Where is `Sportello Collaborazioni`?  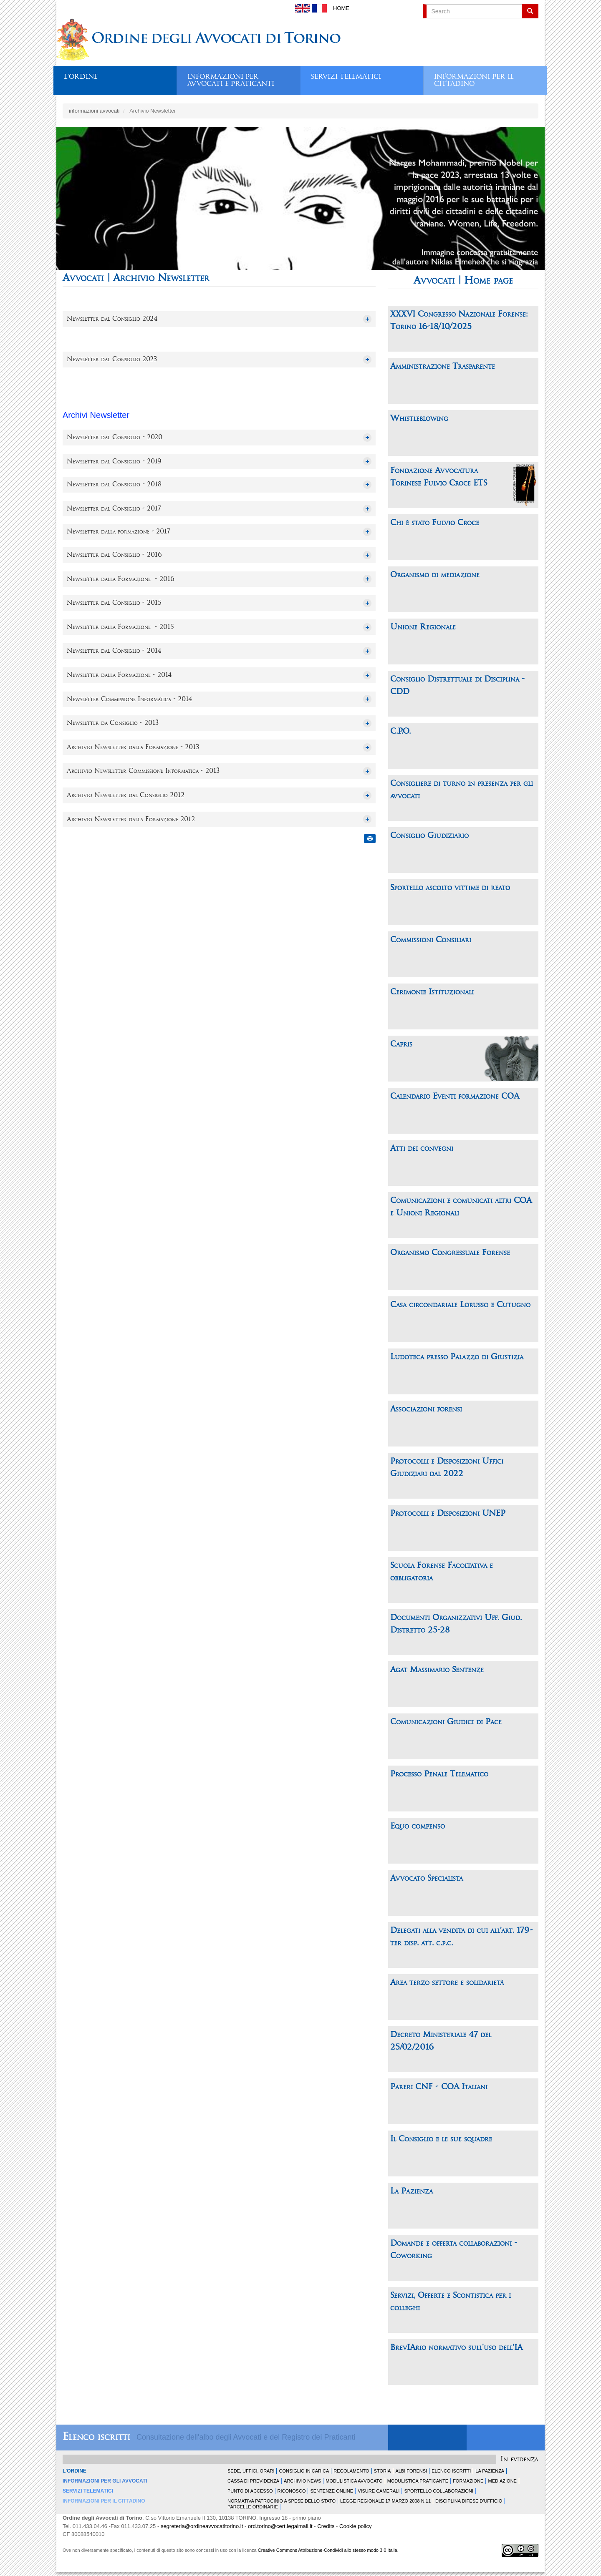
Sportello Collaborazioni is located at coordinates (438, 2490).